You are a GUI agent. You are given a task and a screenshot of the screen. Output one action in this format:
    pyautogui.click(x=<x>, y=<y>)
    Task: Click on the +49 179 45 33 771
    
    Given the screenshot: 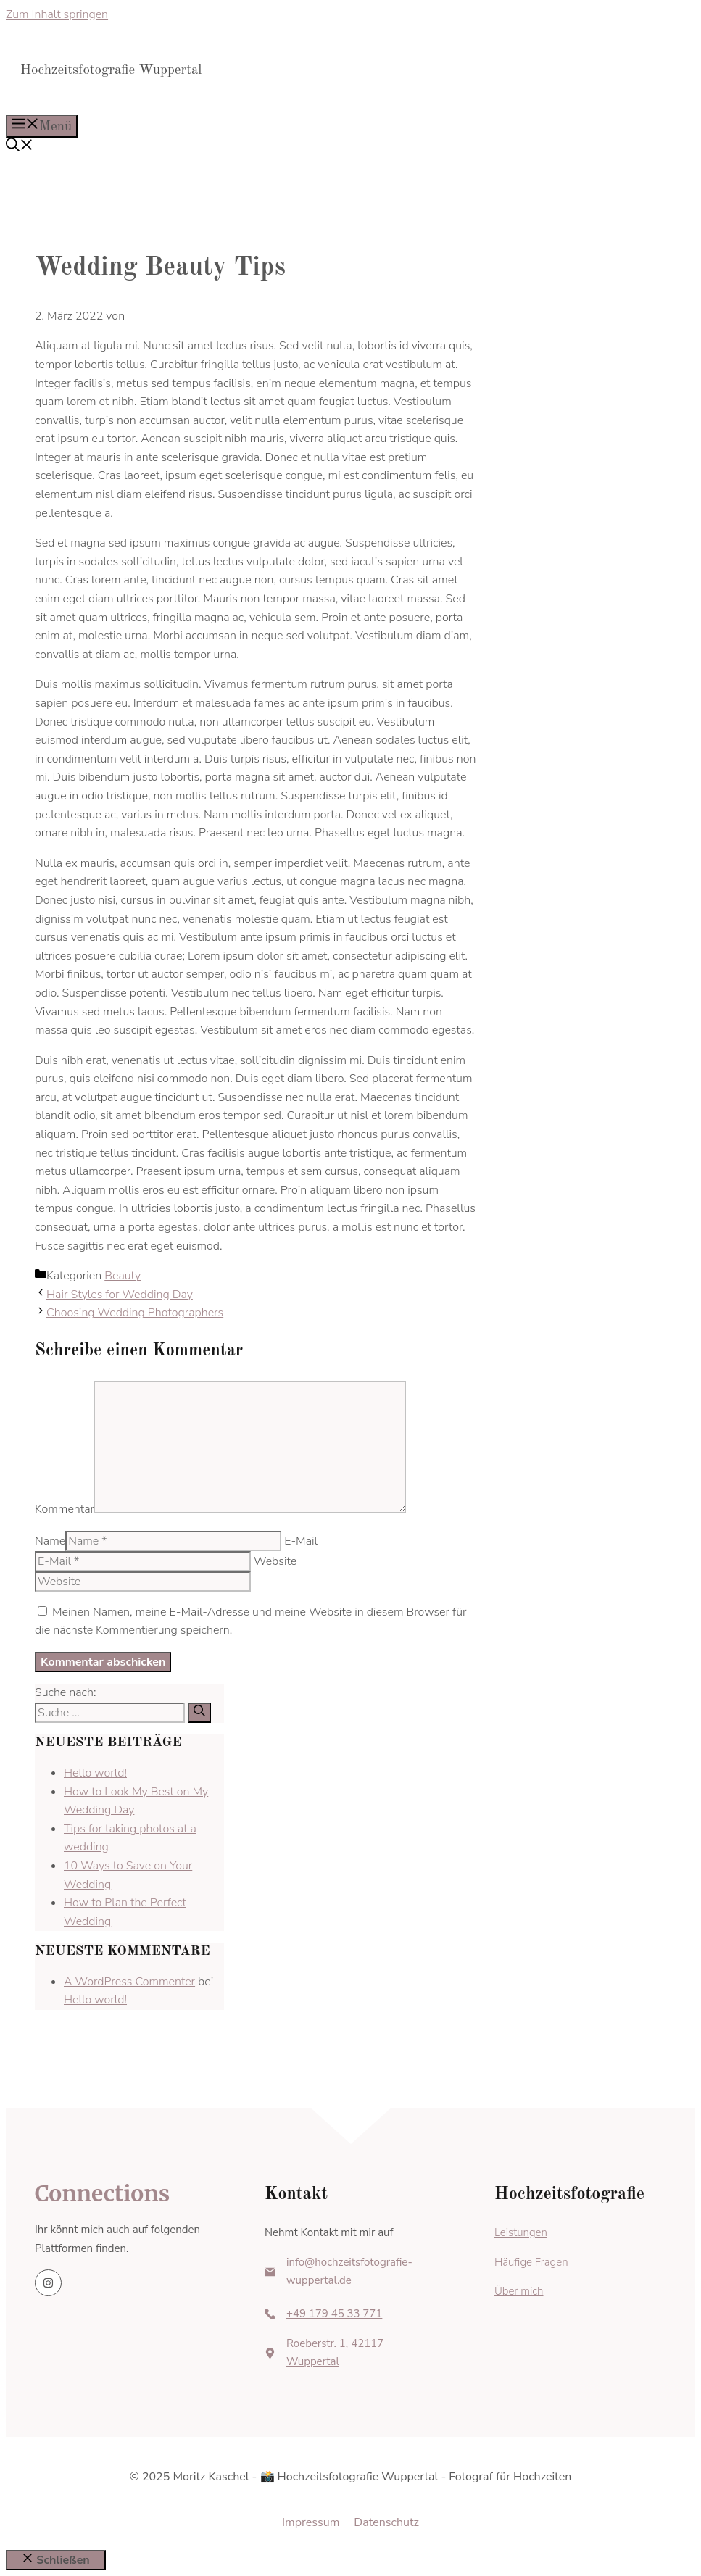 What is the action you would take?
    pyautogui.click(x=334, y=2313)
    